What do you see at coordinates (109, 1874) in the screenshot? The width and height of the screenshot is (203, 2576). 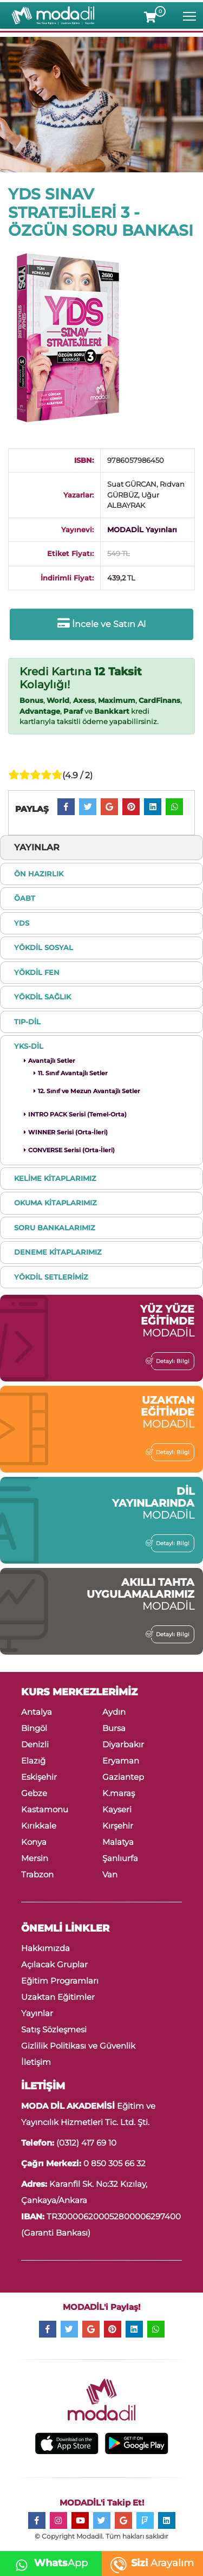 I see `Van` at bounding box center [109, 1874].